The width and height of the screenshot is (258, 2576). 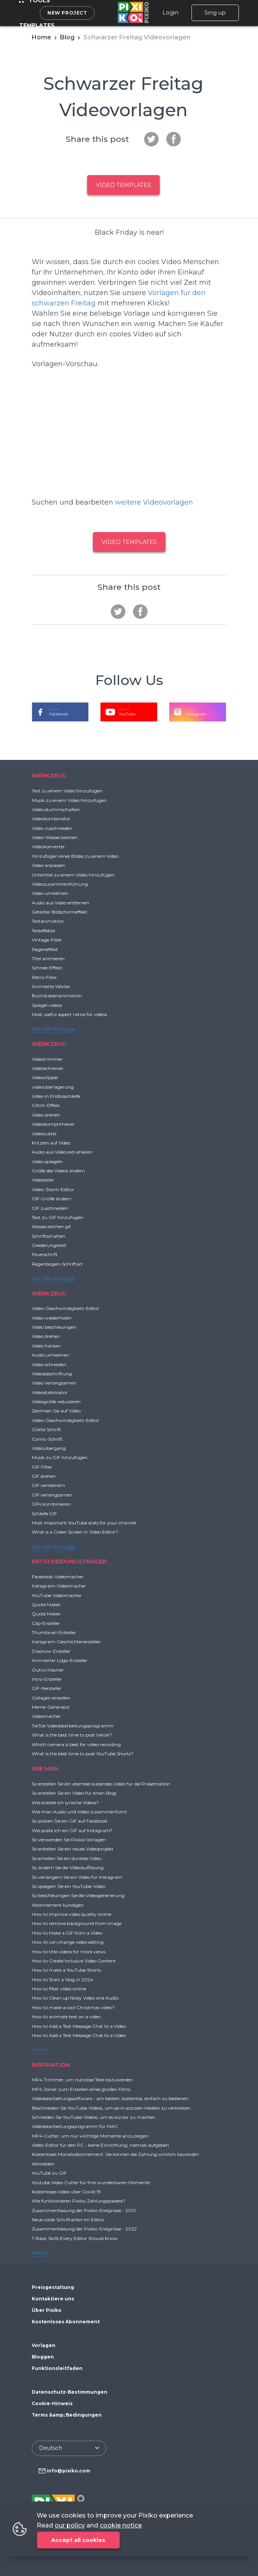 I want to click on Clip-Ersteller, so click(x=46, y=1623).